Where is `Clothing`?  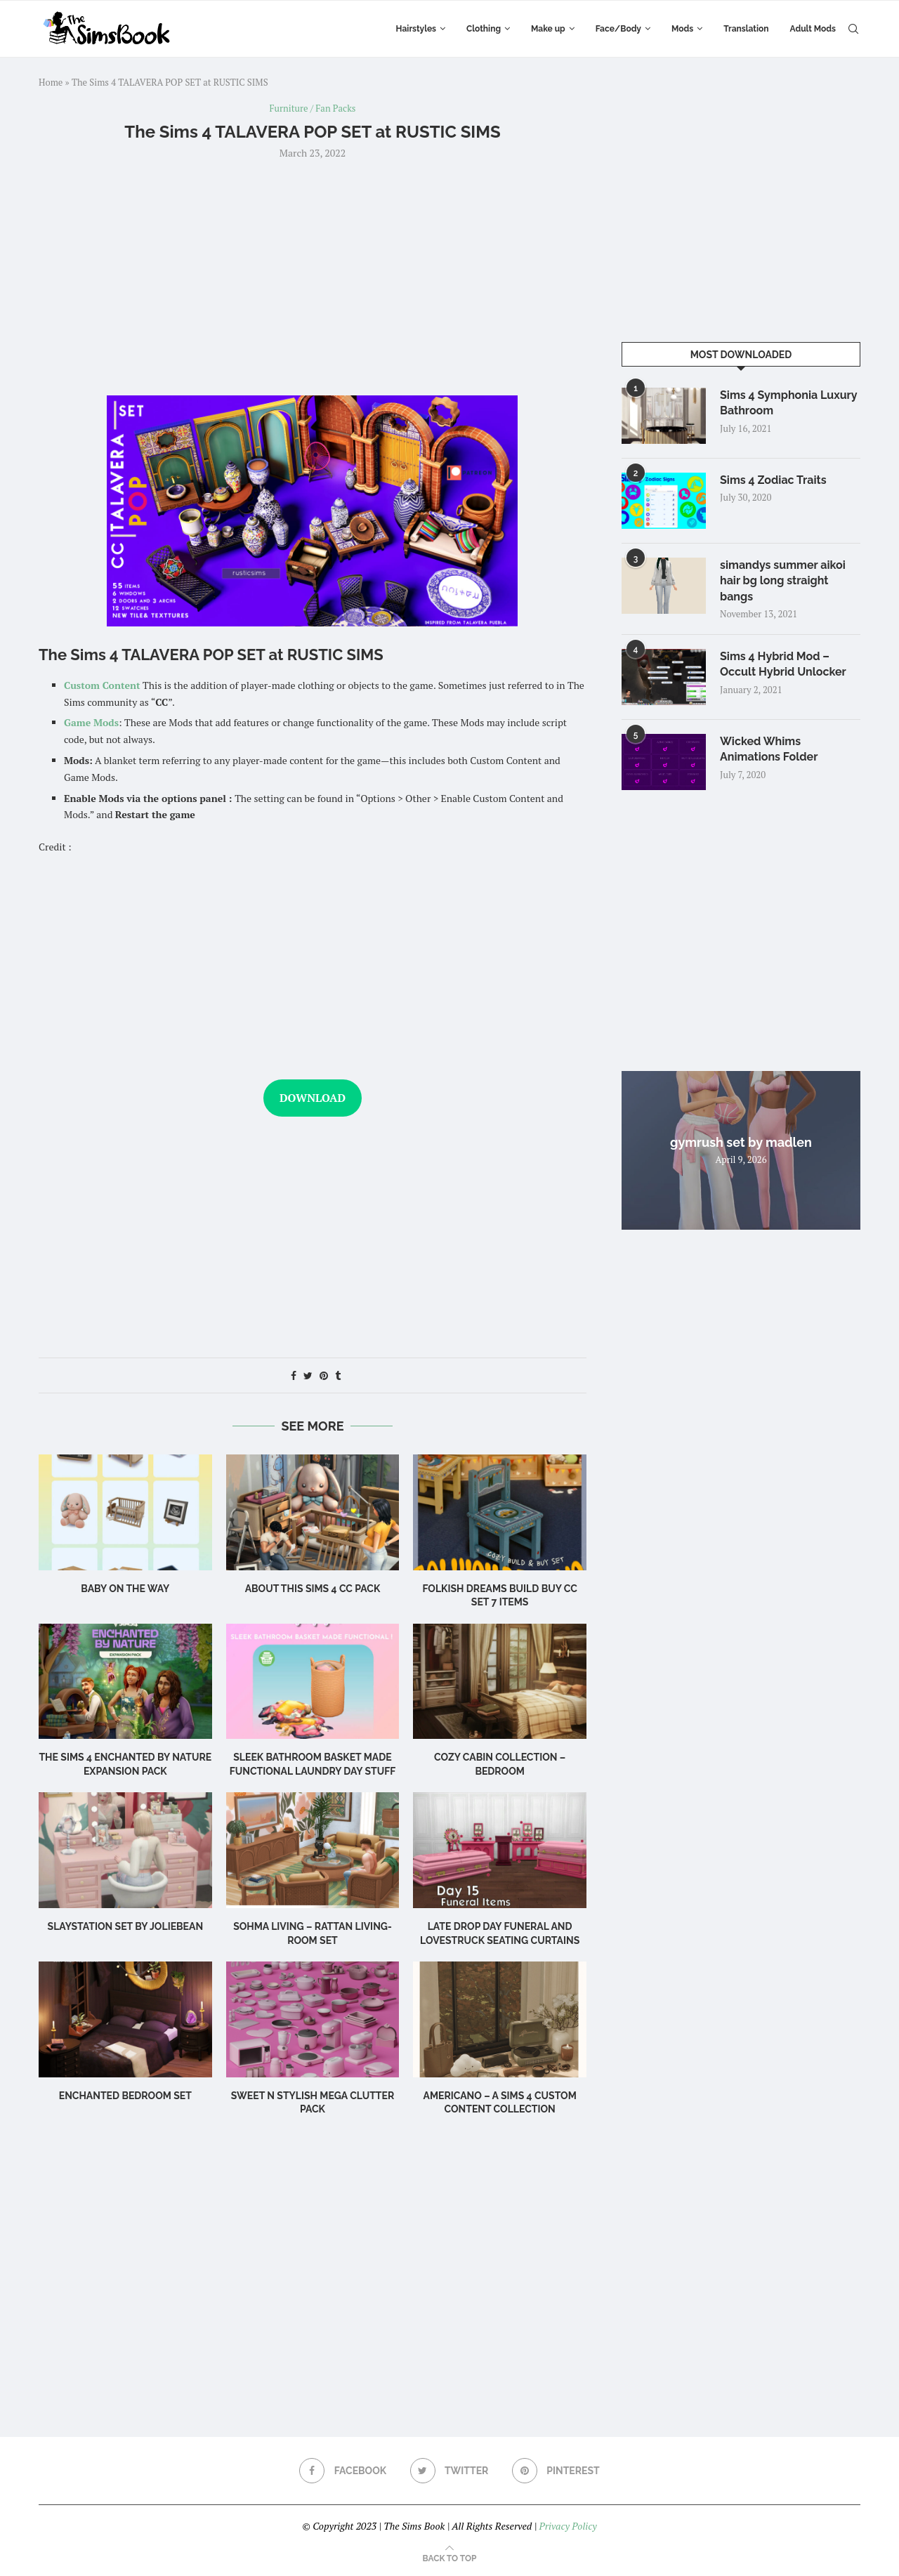 Clothing is located at coordinates (483, 29).